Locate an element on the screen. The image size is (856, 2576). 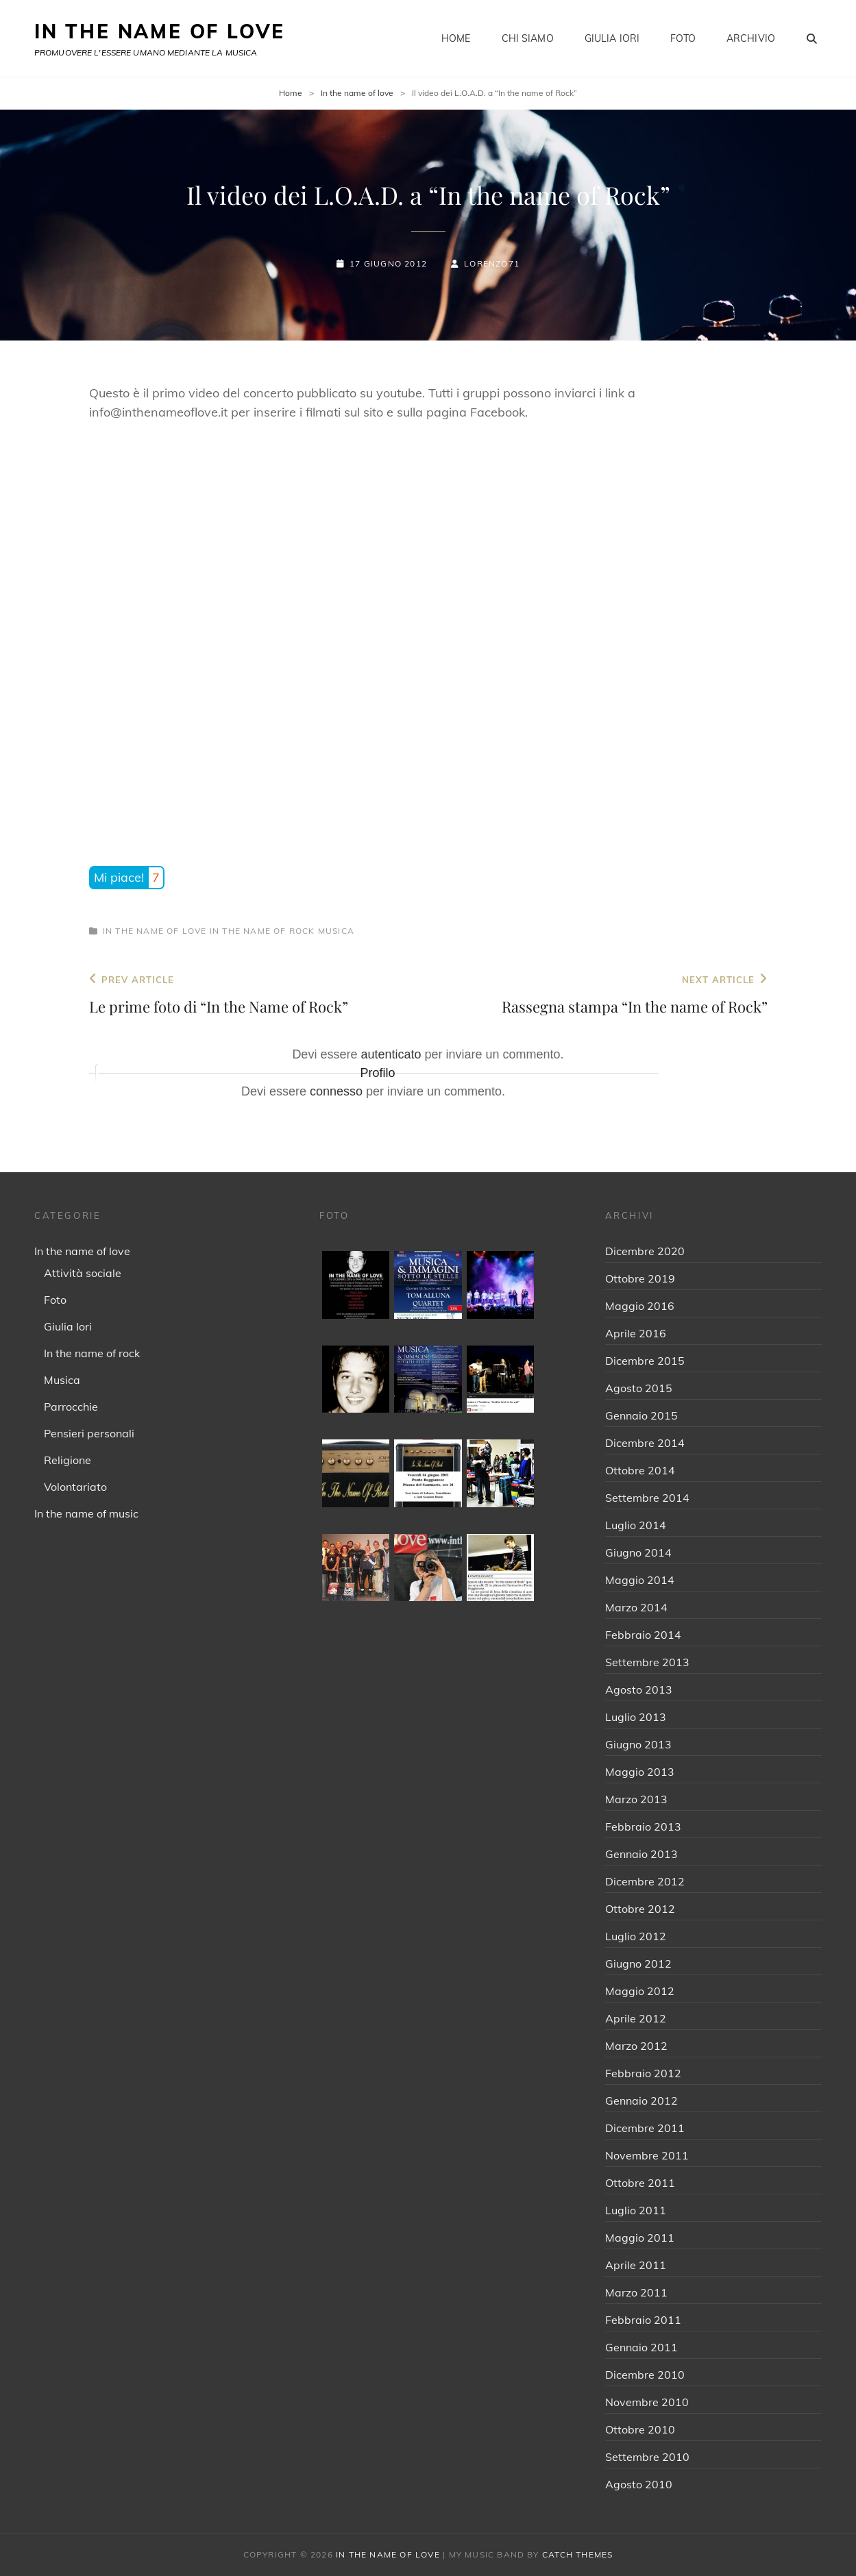
Dicembre 2012 is located at coordinates (645, 1881).